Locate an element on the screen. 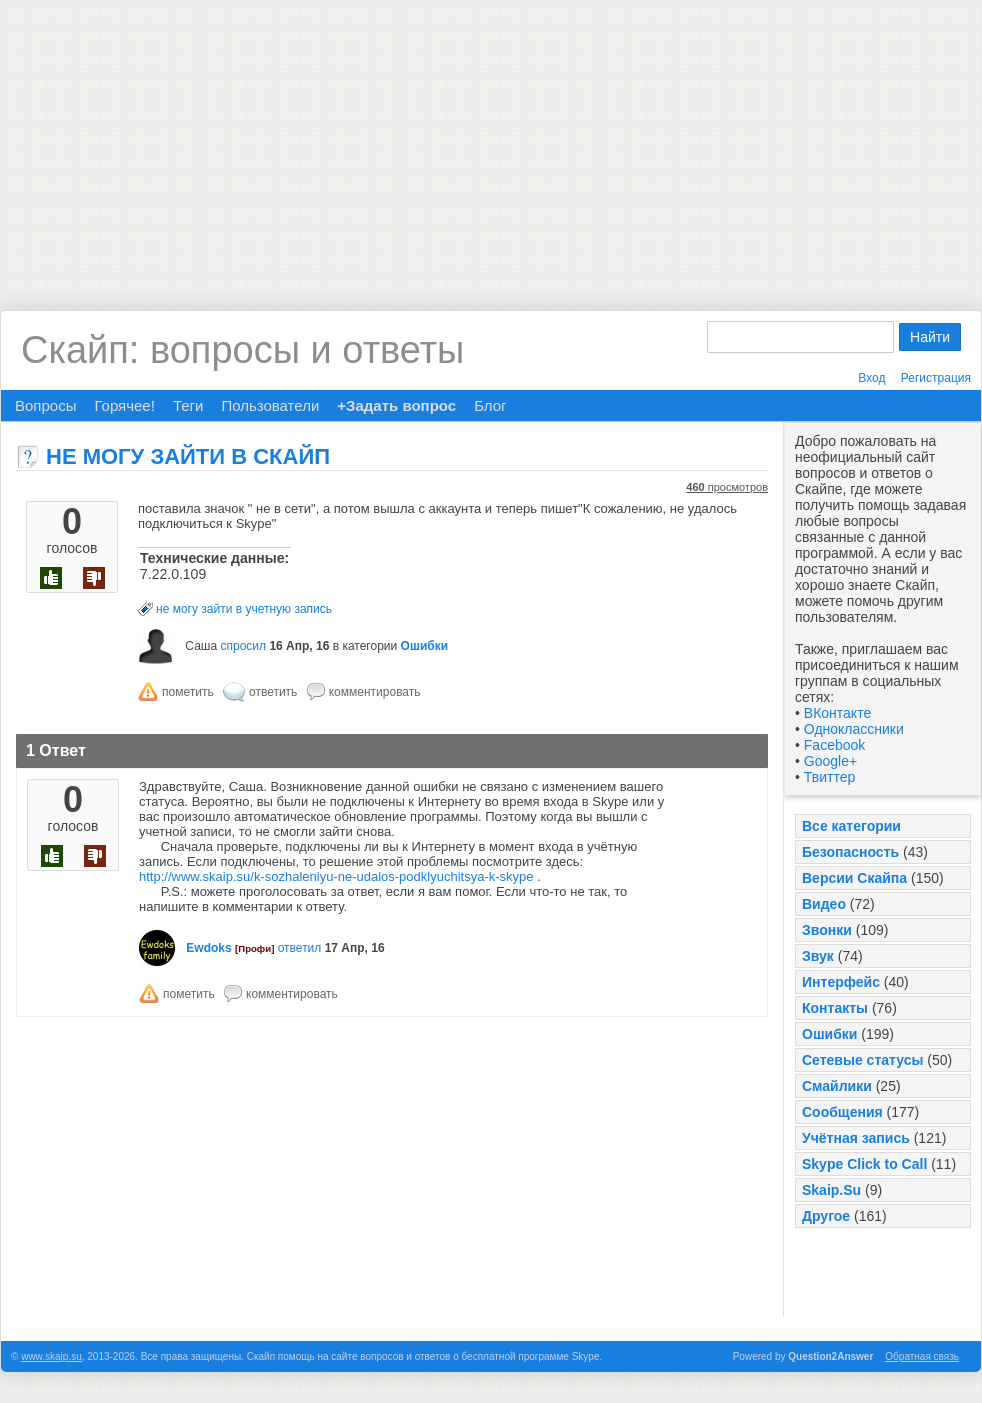  ответил is located at coordinates (300, 948).